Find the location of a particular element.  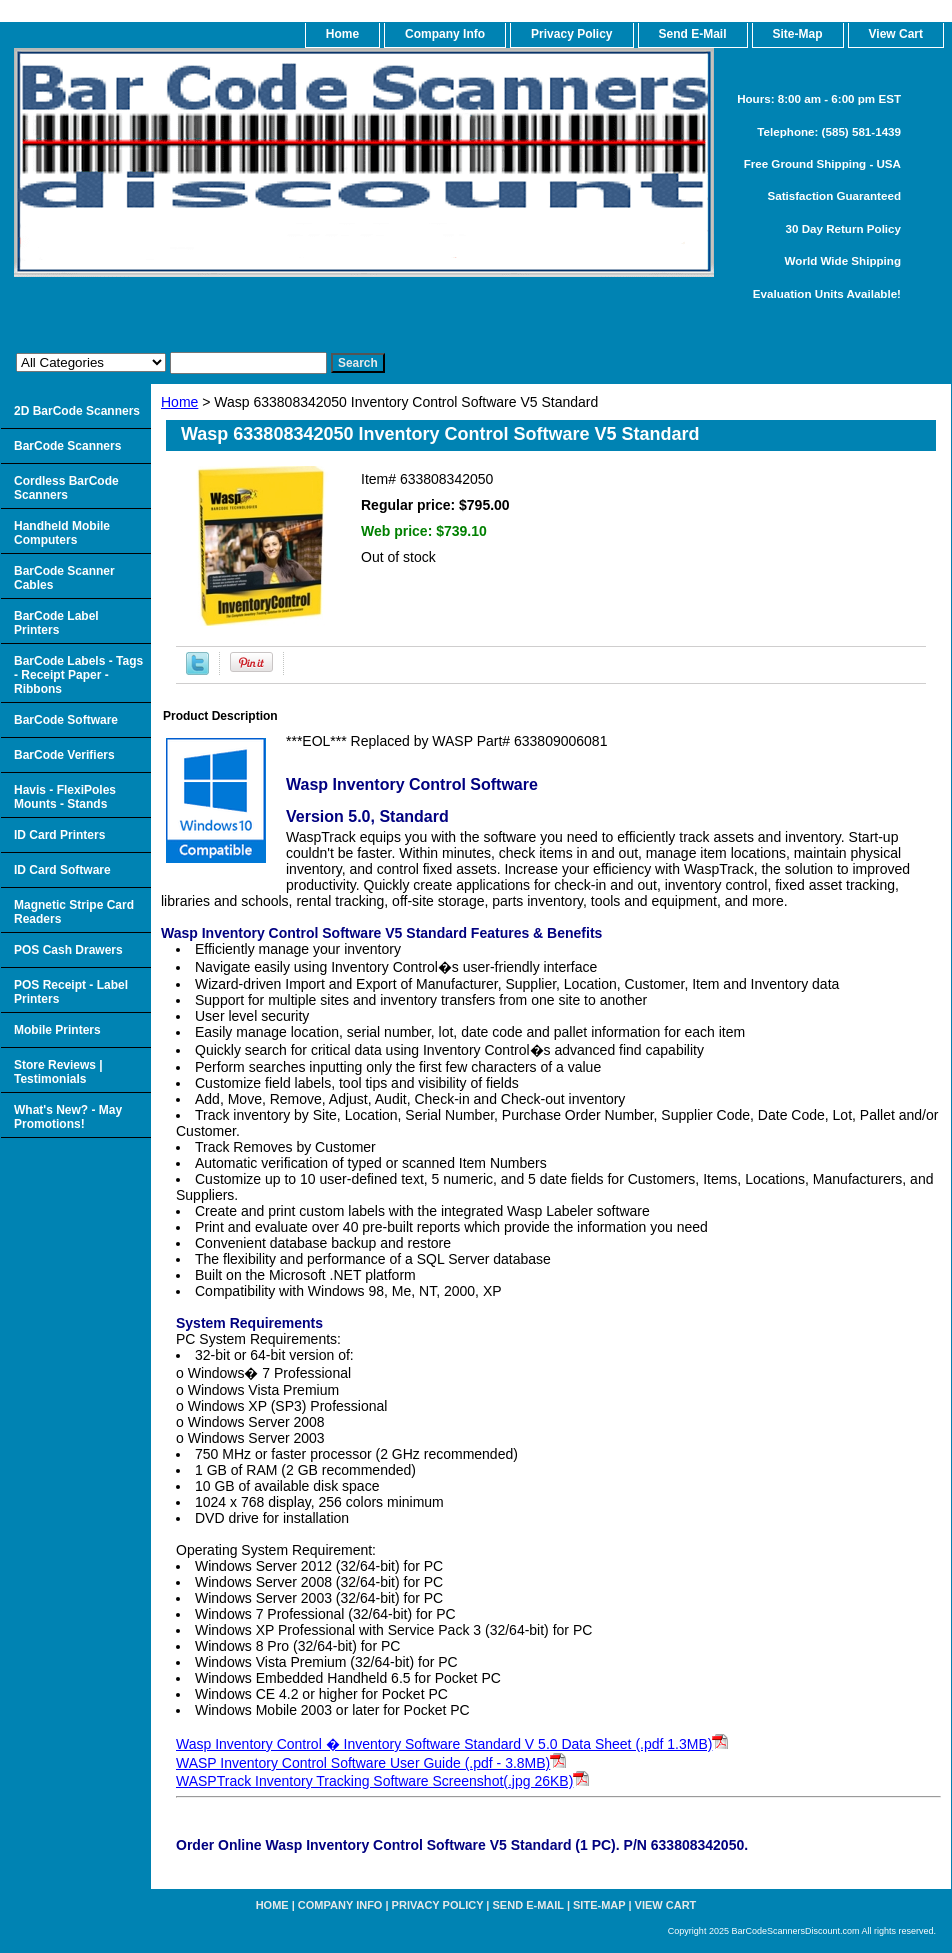

Handheld Mobile Computers is located at coordinates (62, 533).